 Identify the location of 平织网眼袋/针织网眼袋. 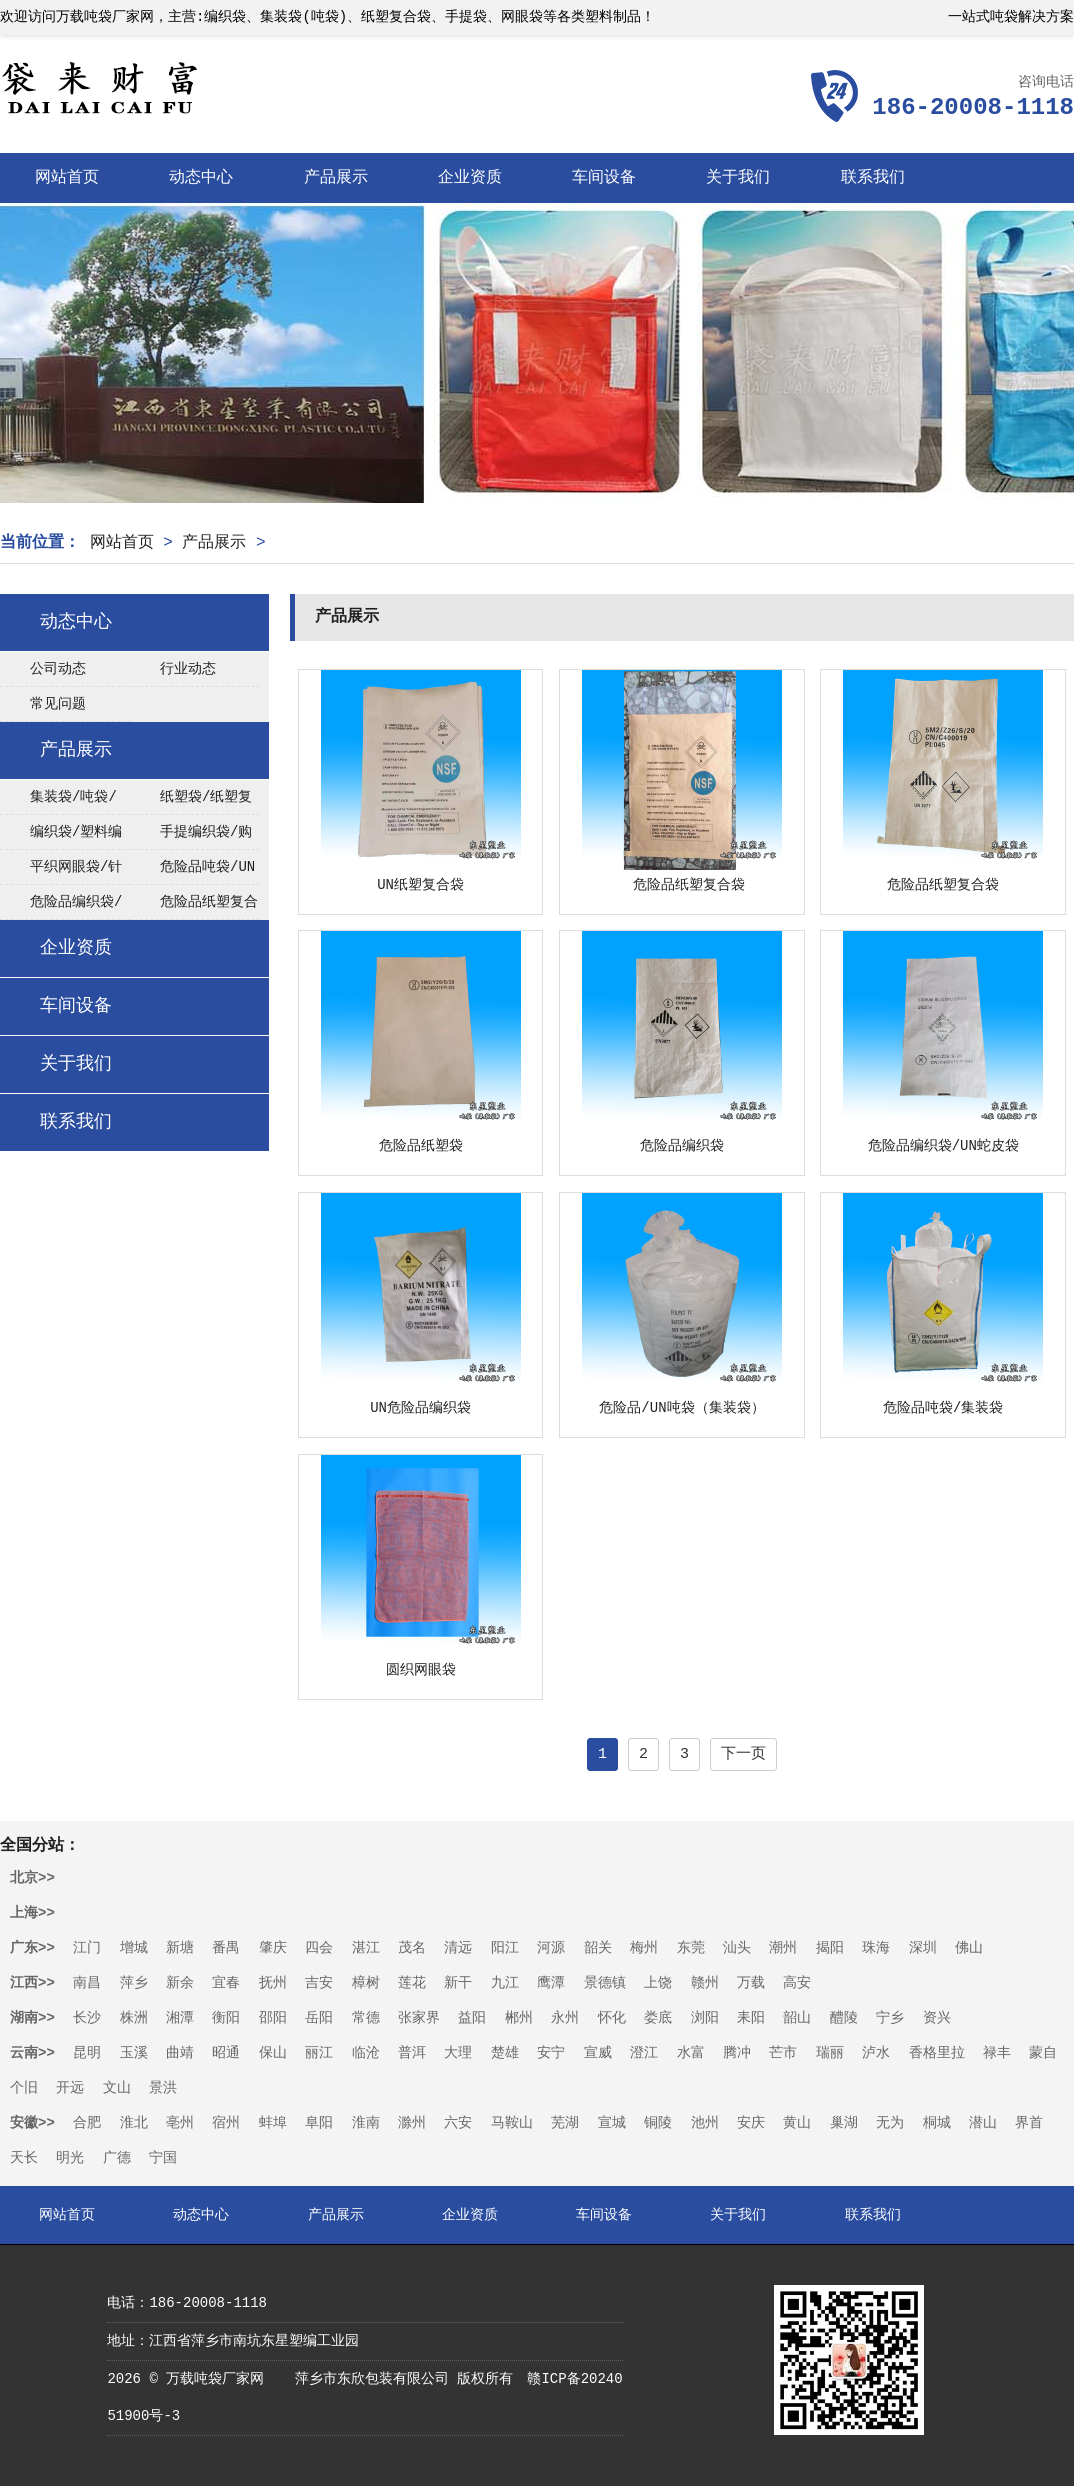
(61, 872).